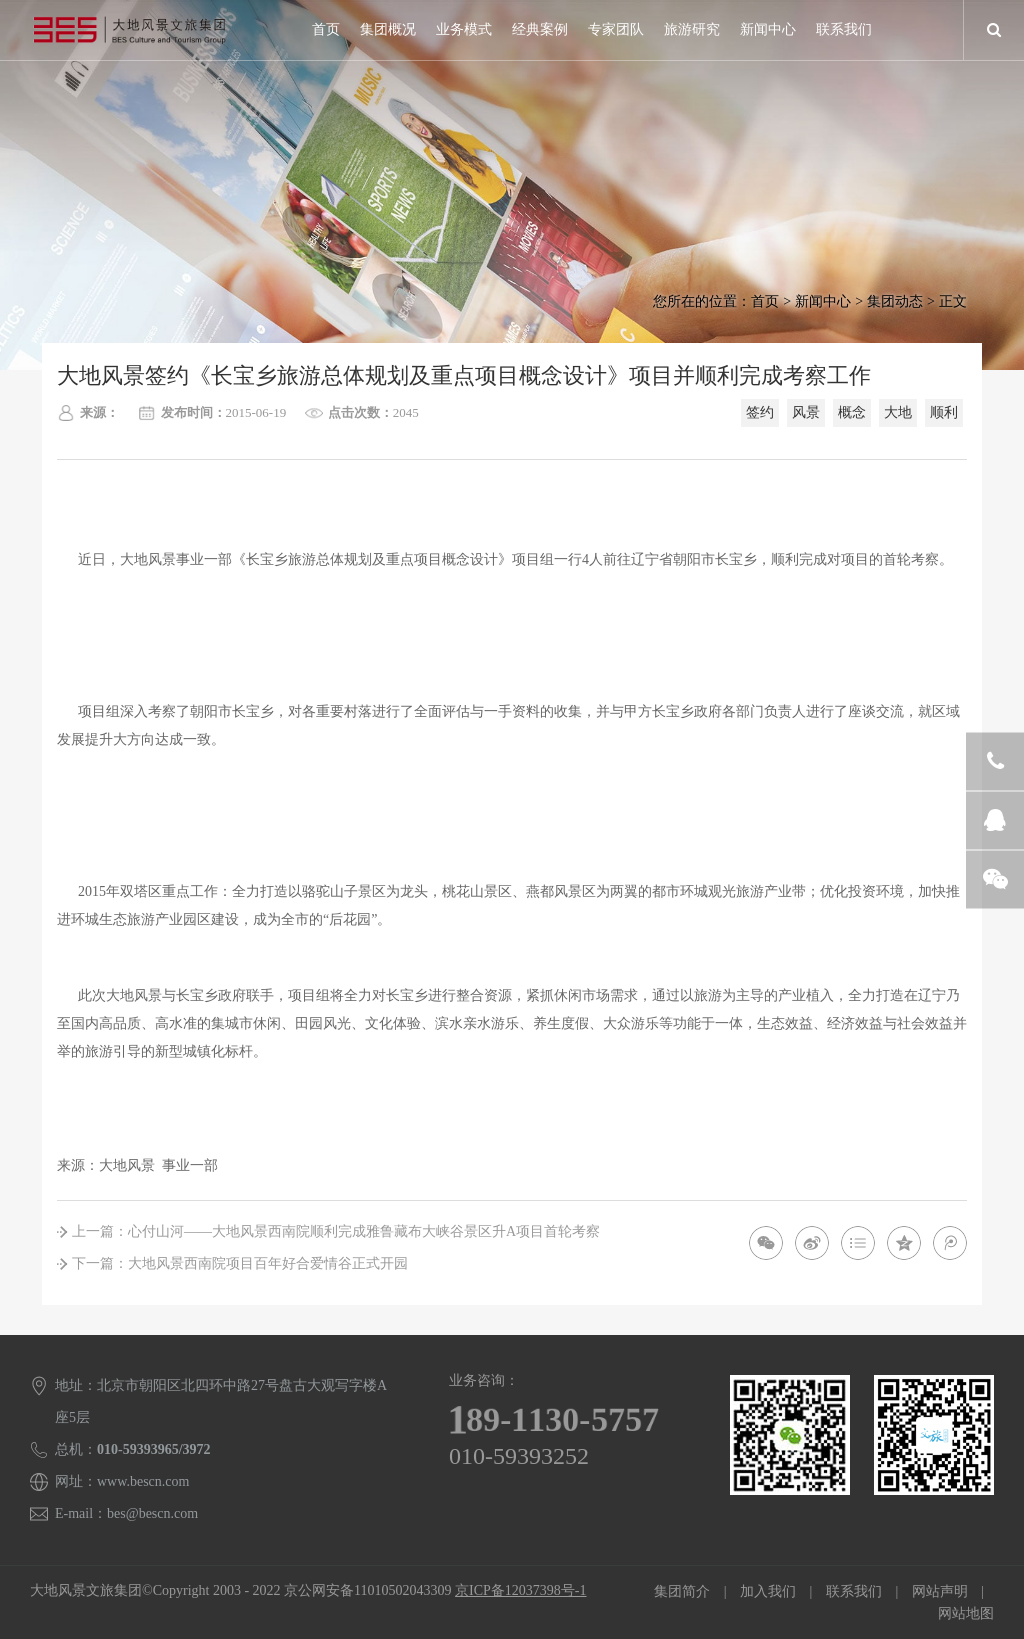 The image size is (1024, 1639). I want to click on 概念, so click(852, 412).